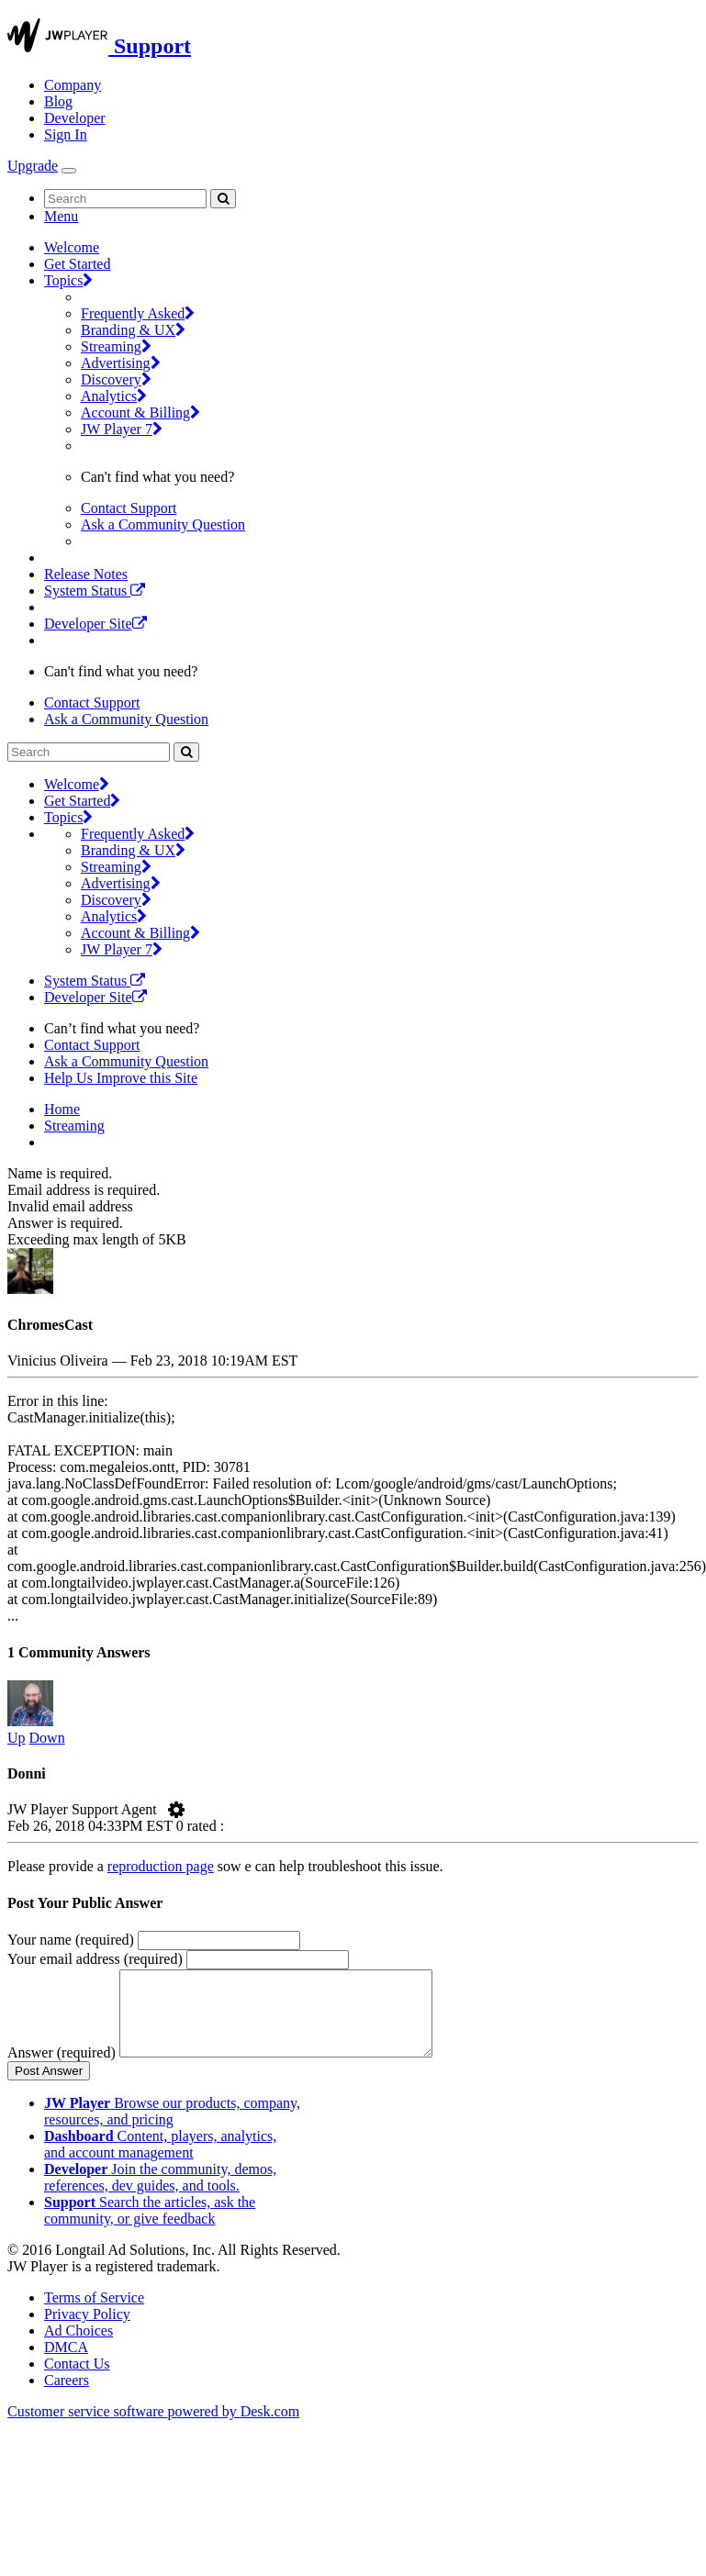 The width and height of the screenshot is (706, 2576). I want to click on Advertising, so click(121, 363).